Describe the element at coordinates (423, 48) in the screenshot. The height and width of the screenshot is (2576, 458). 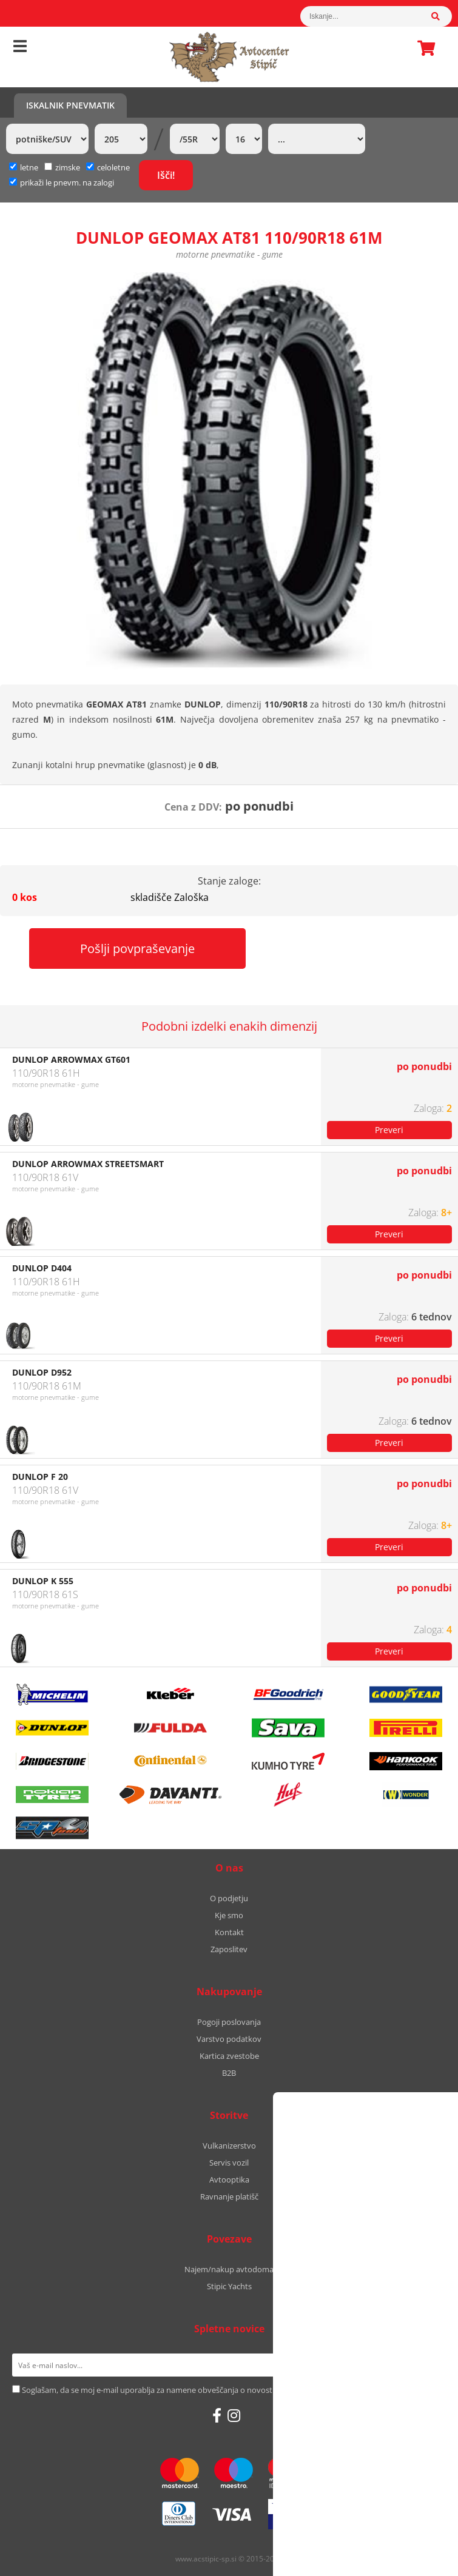
I see `Košarica` at that location.